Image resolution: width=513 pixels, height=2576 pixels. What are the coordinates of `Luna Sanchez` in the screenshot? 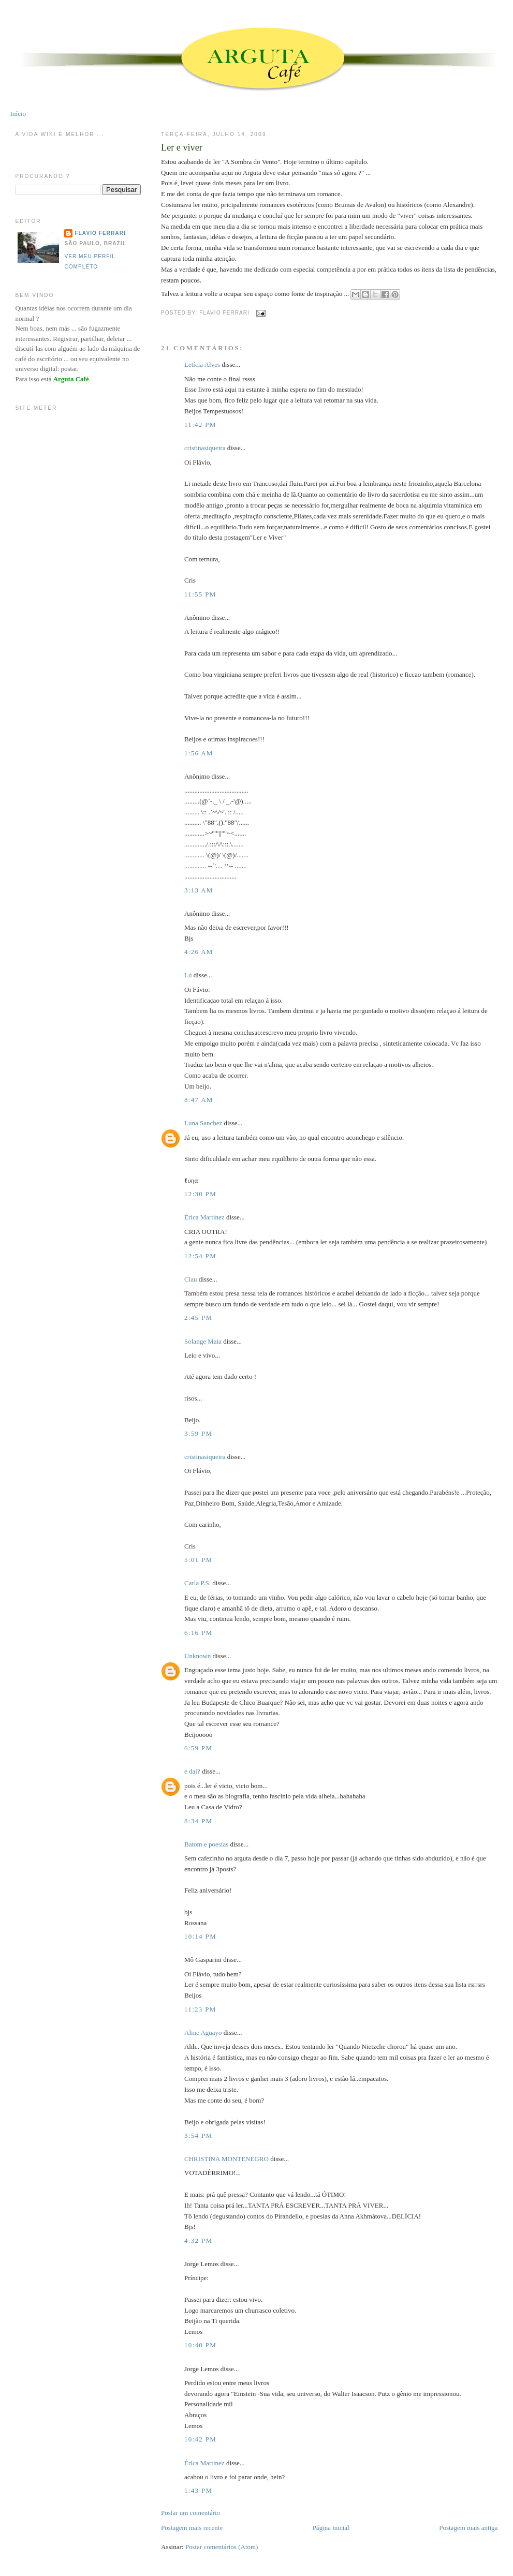 It's located at (203, 1123).